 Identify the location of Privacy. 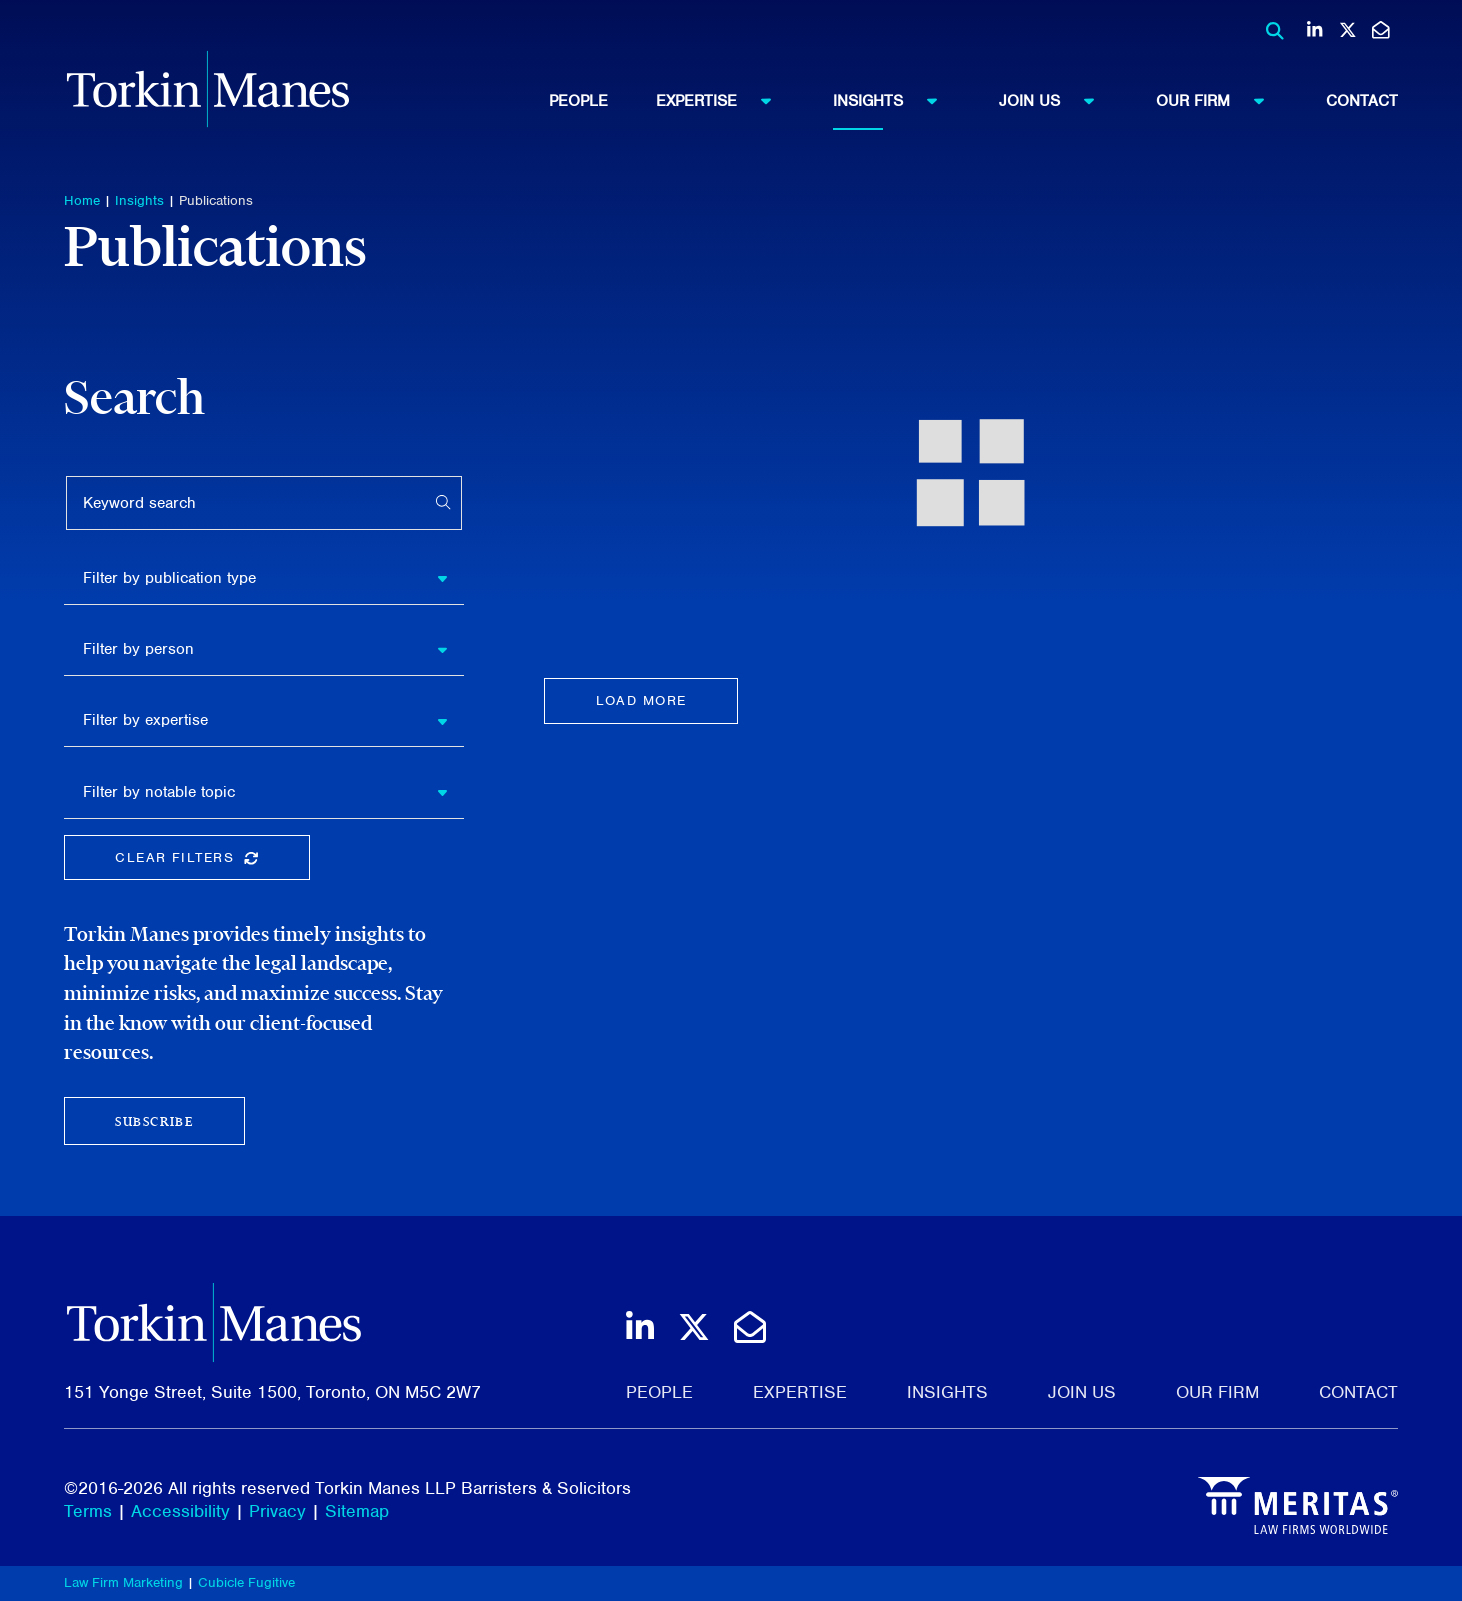
(277, 1511).